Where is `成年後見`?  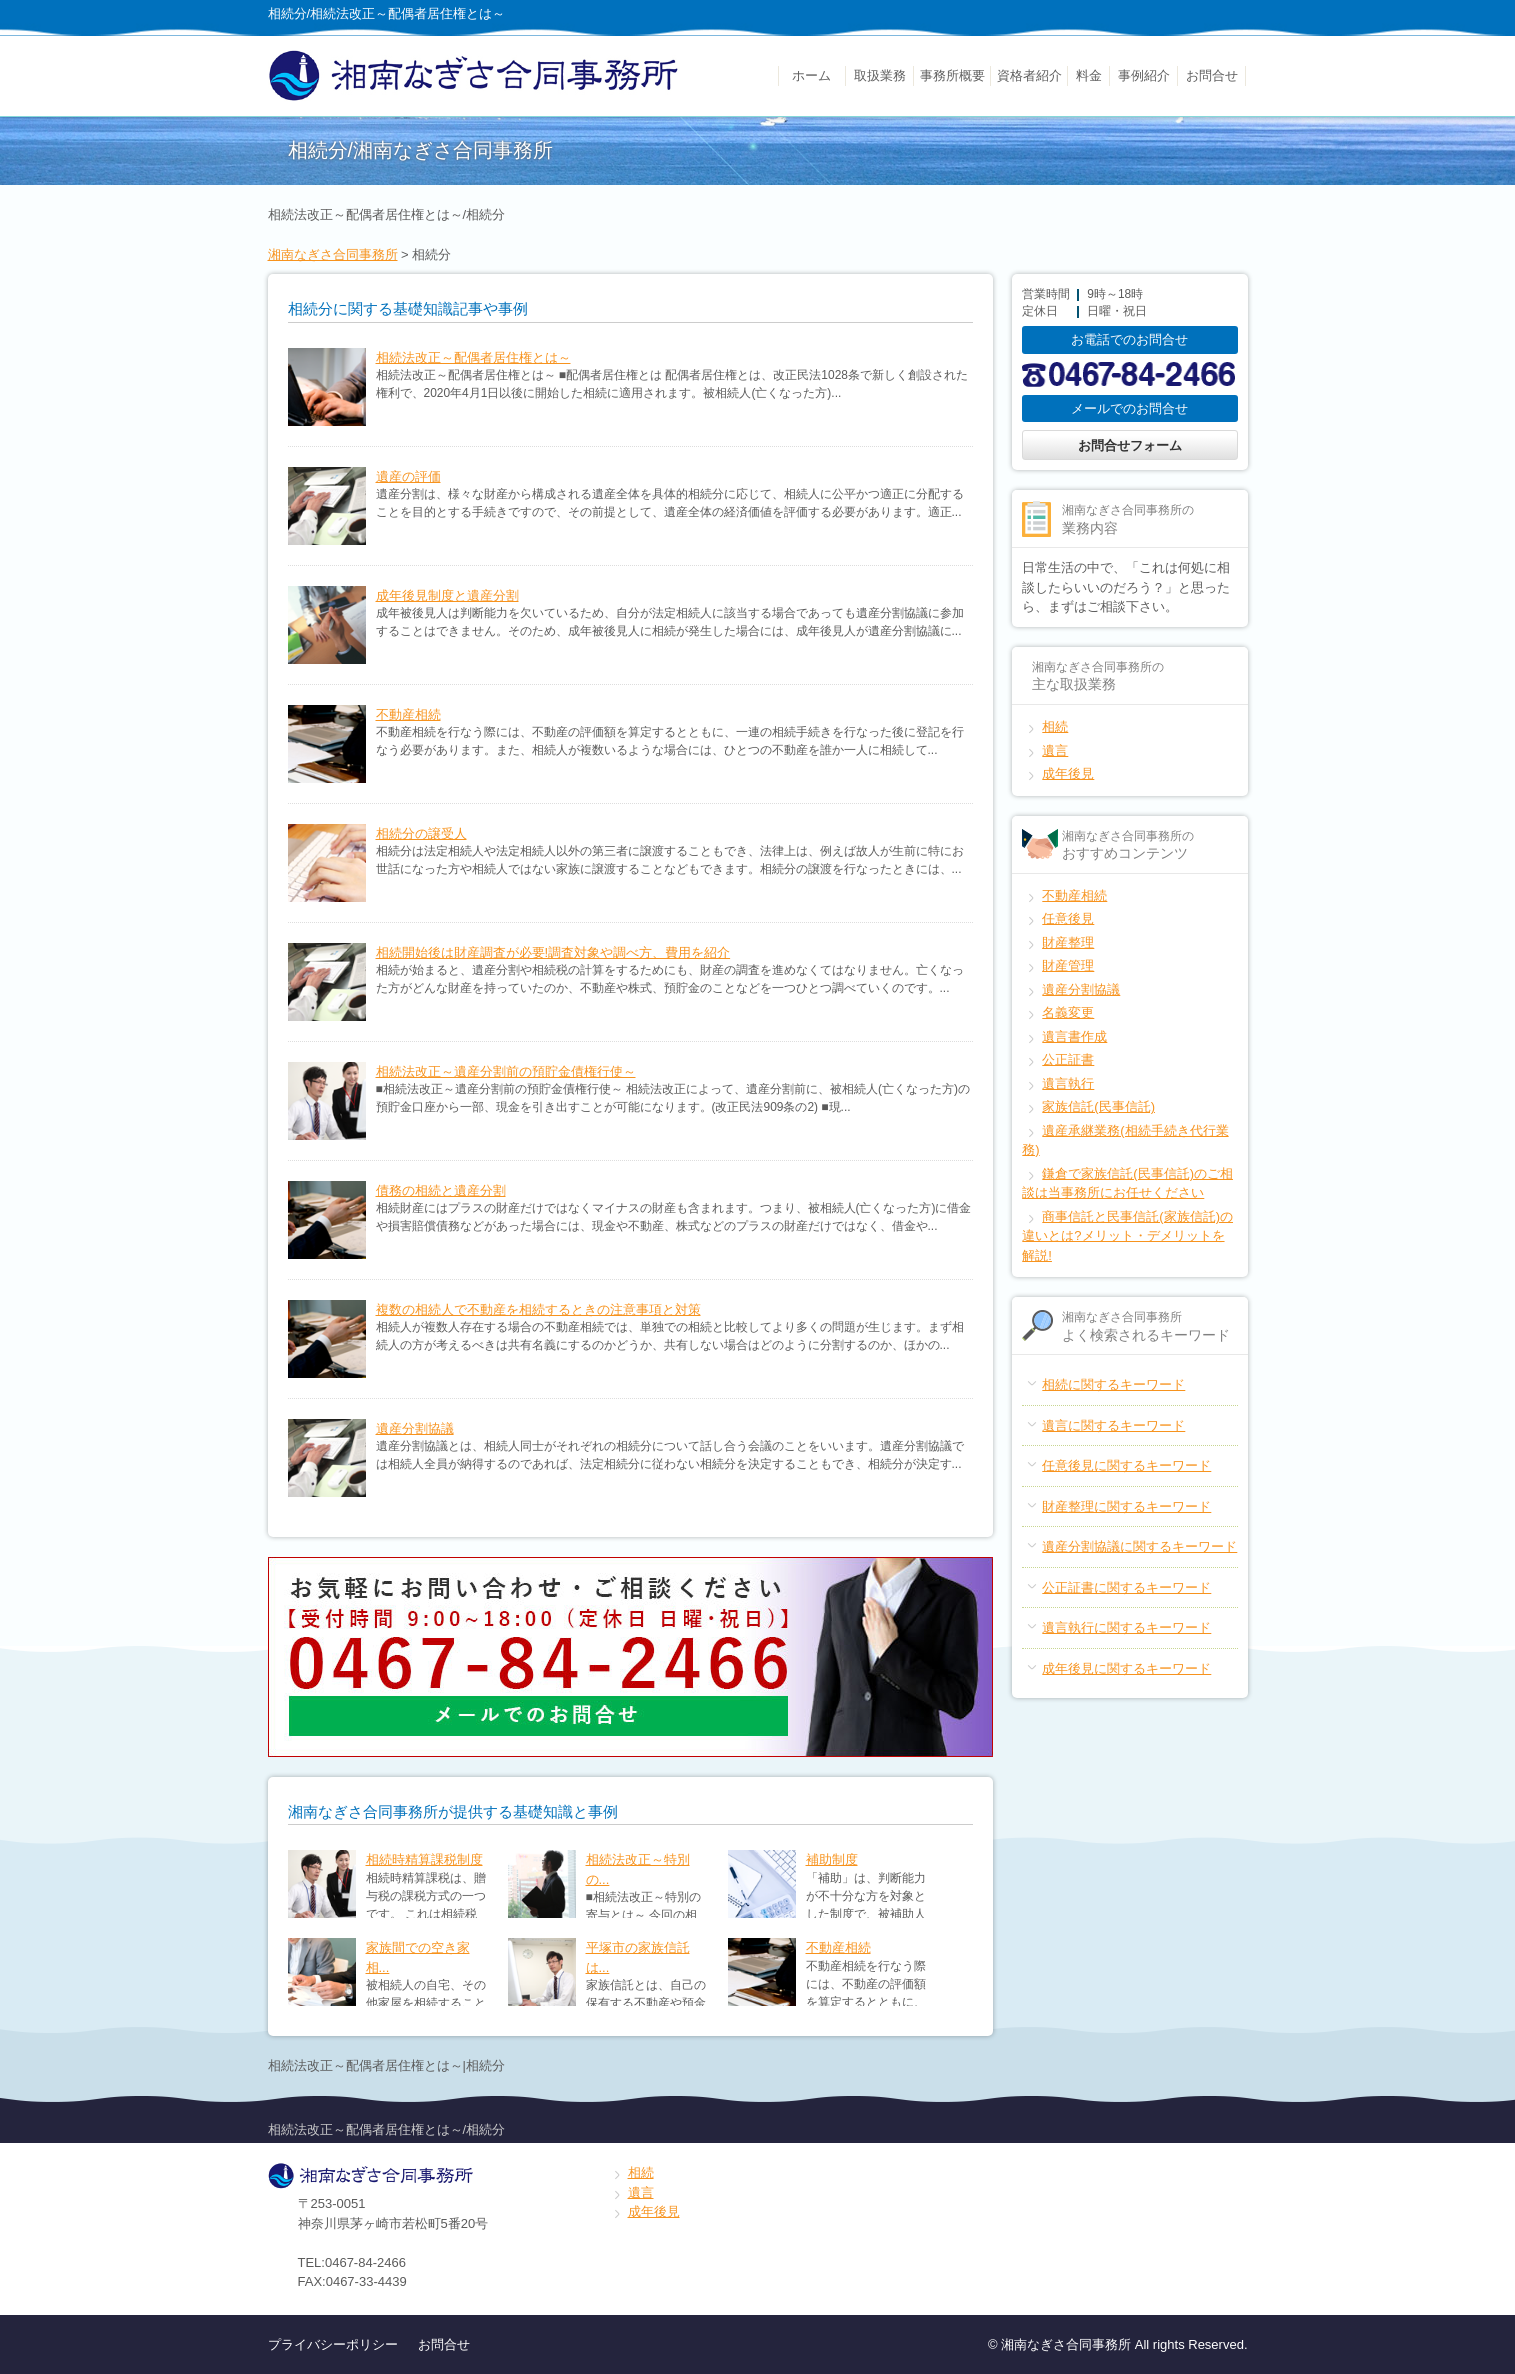 成年後見 is located at coordinates (1068, 773).